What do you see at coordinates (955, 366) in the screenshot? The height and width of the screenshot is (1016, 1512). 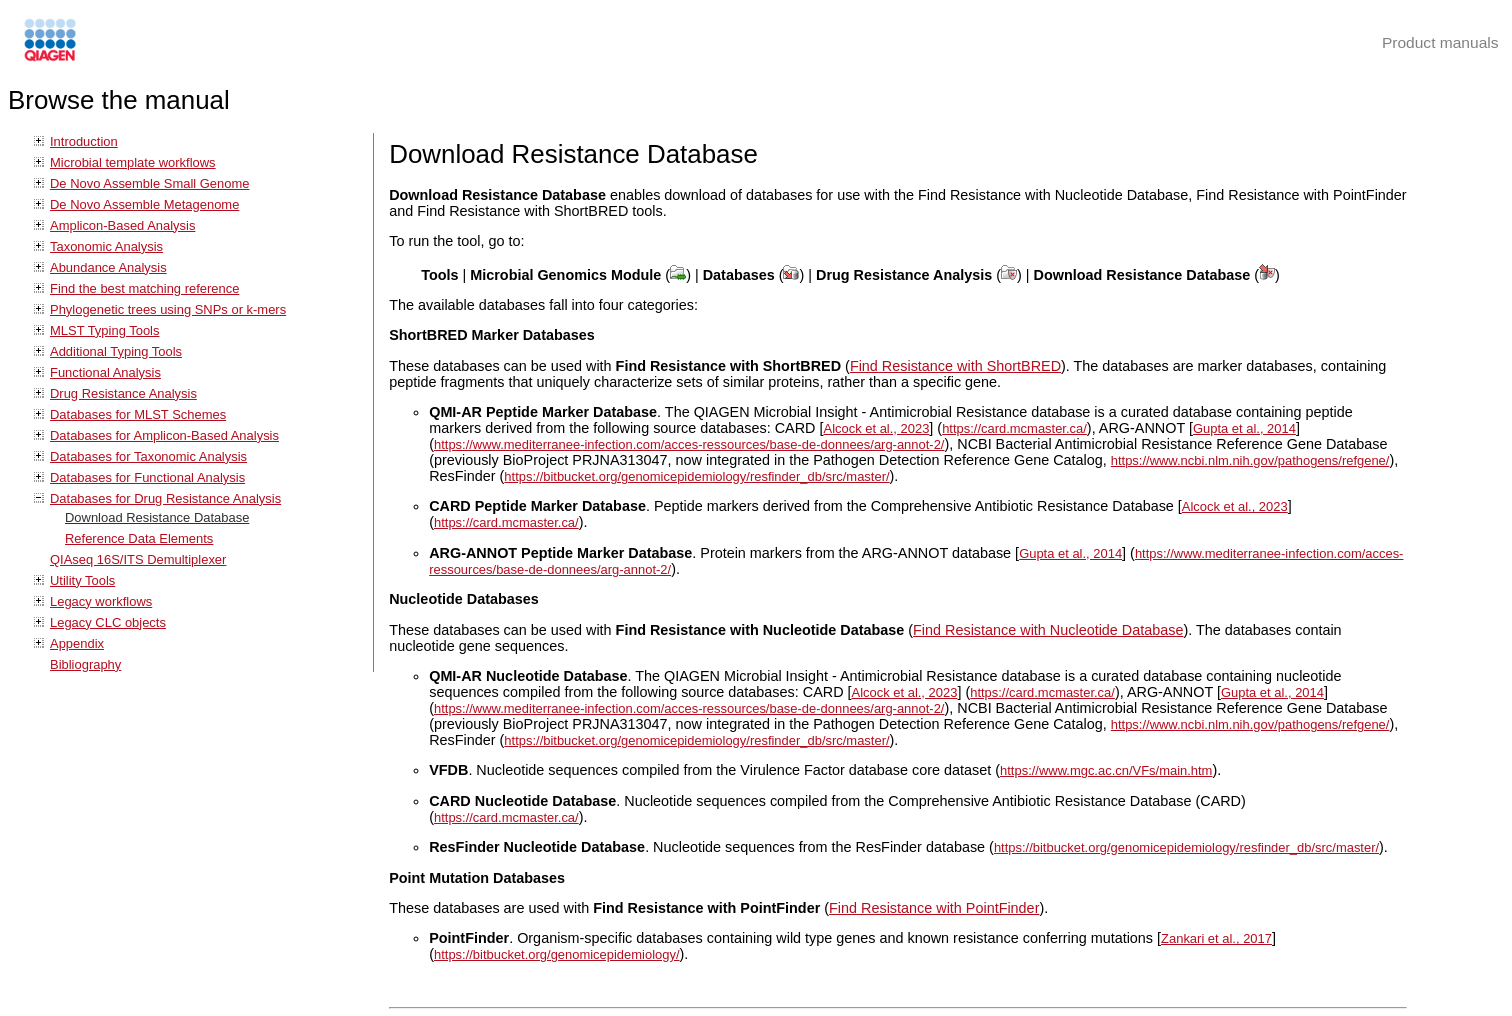 I see `Find Resistance with ShortBRED` at bounding box center [955, 366].